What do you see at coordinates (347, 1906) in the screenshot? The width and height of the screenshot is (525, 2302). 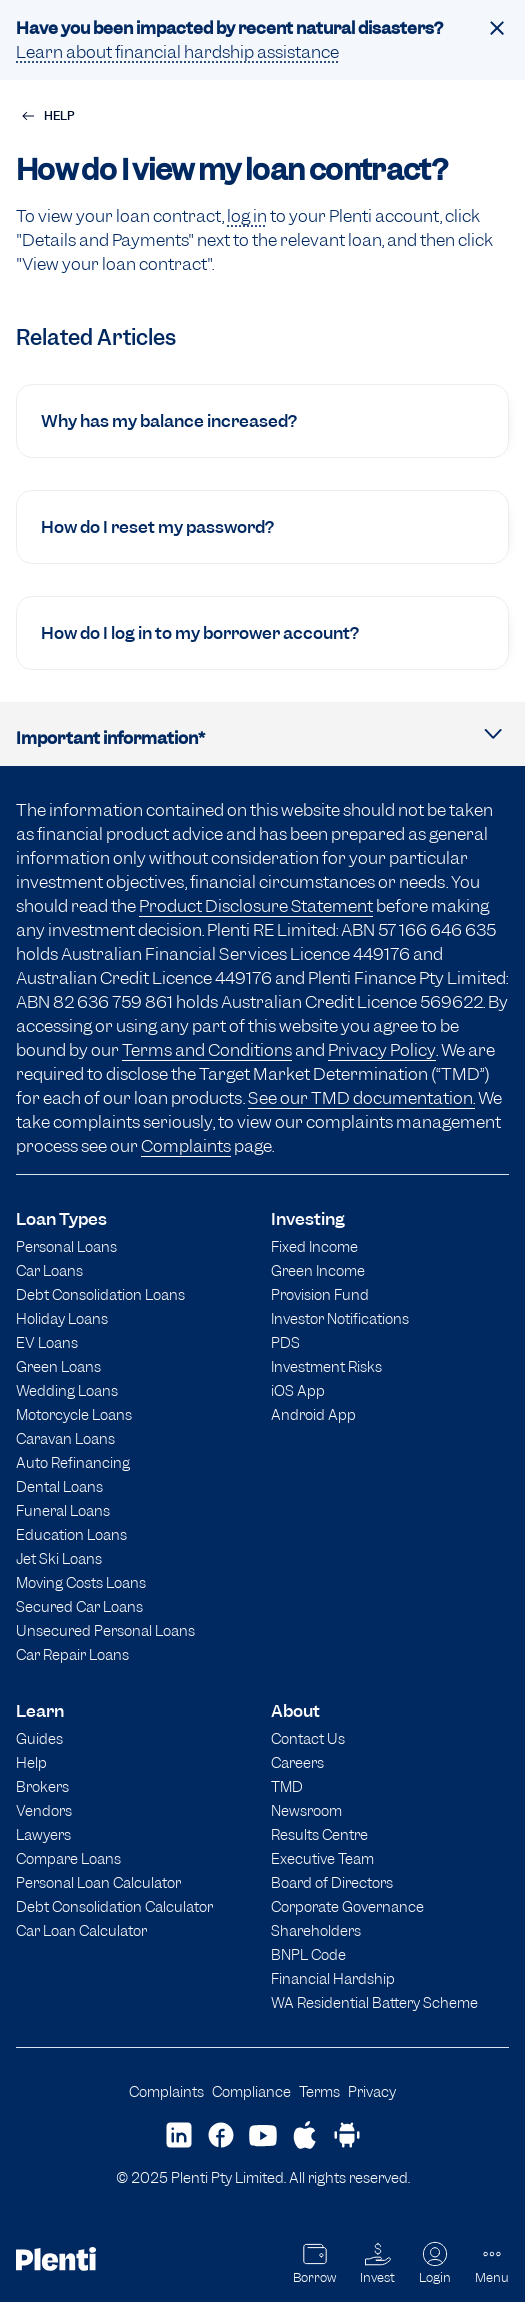 I see `Corporate Governance` at bounding box center [347, 1906].